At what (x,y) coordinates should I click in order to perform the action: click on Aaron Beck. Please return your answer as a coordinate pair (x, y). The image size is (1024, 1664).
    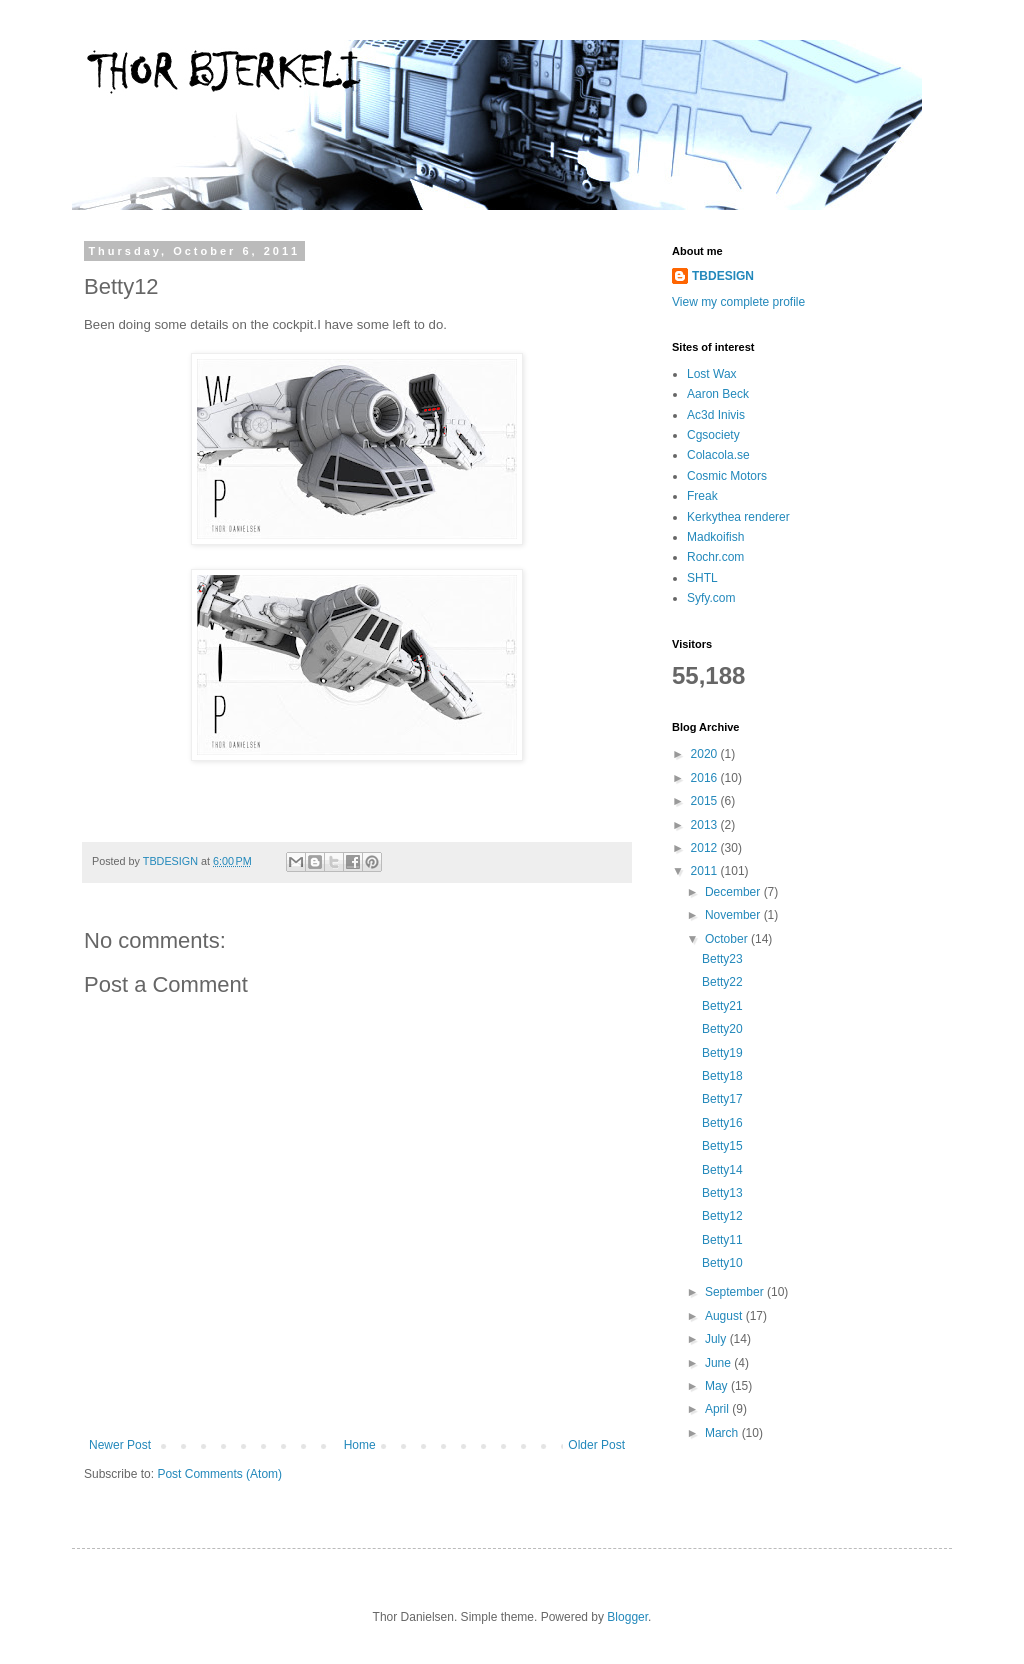
    Looking at the image, I should click on (718, 394).